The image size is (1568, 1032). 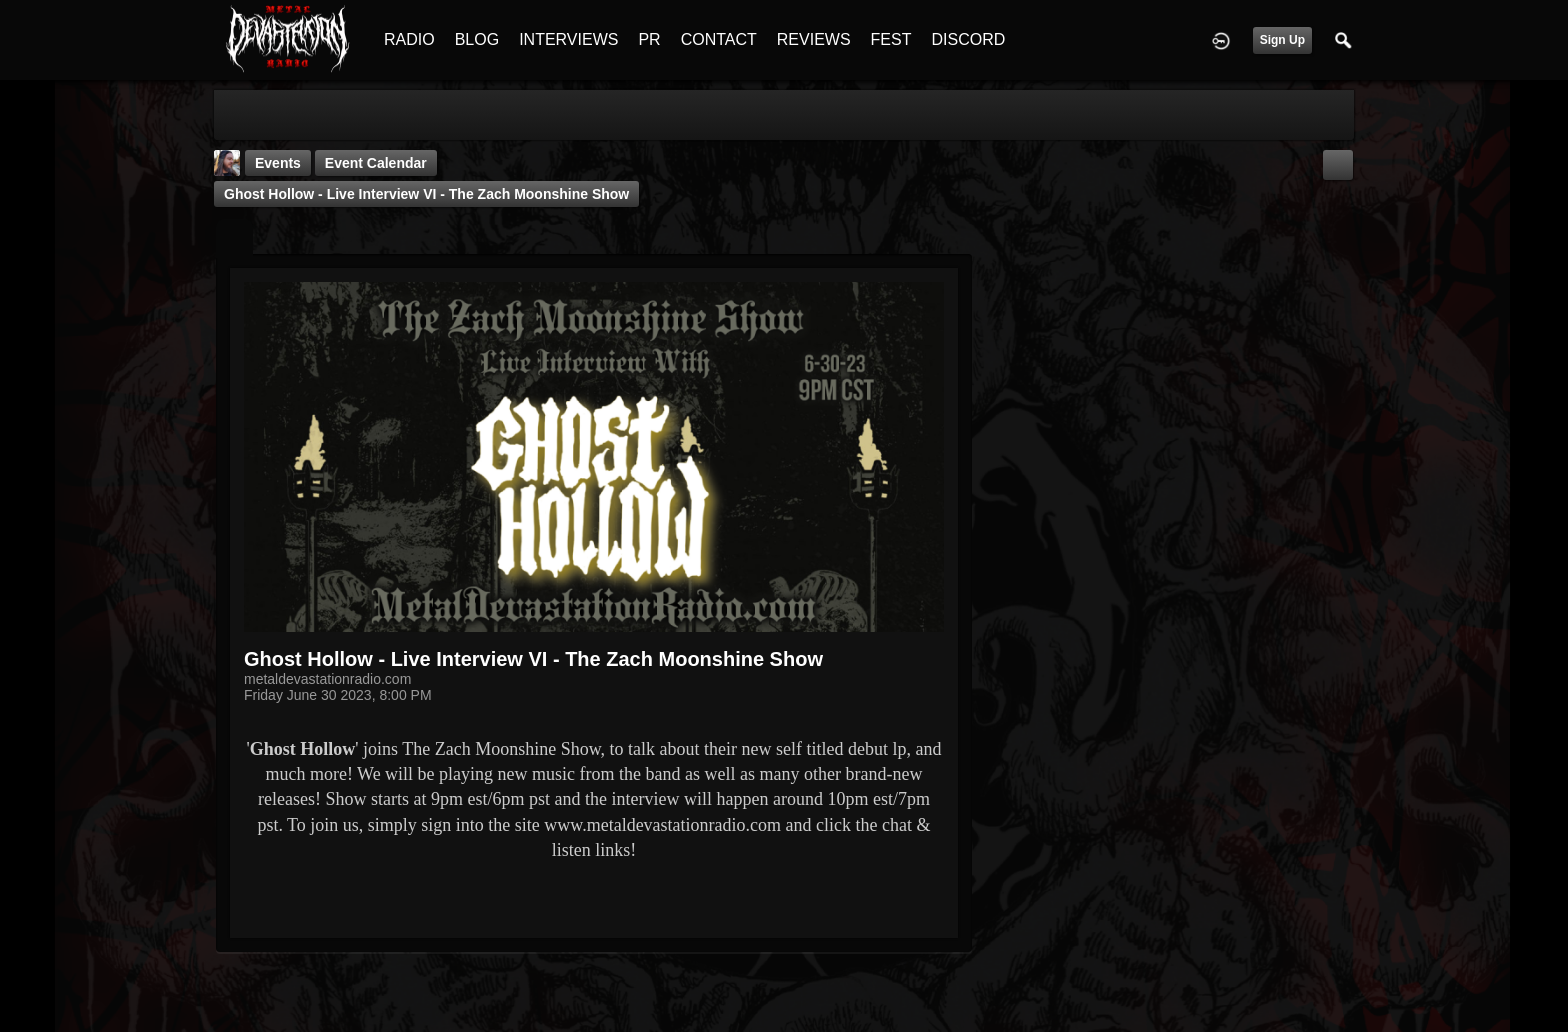 I want to click on Event Calendar, so click(x=376, y=163).